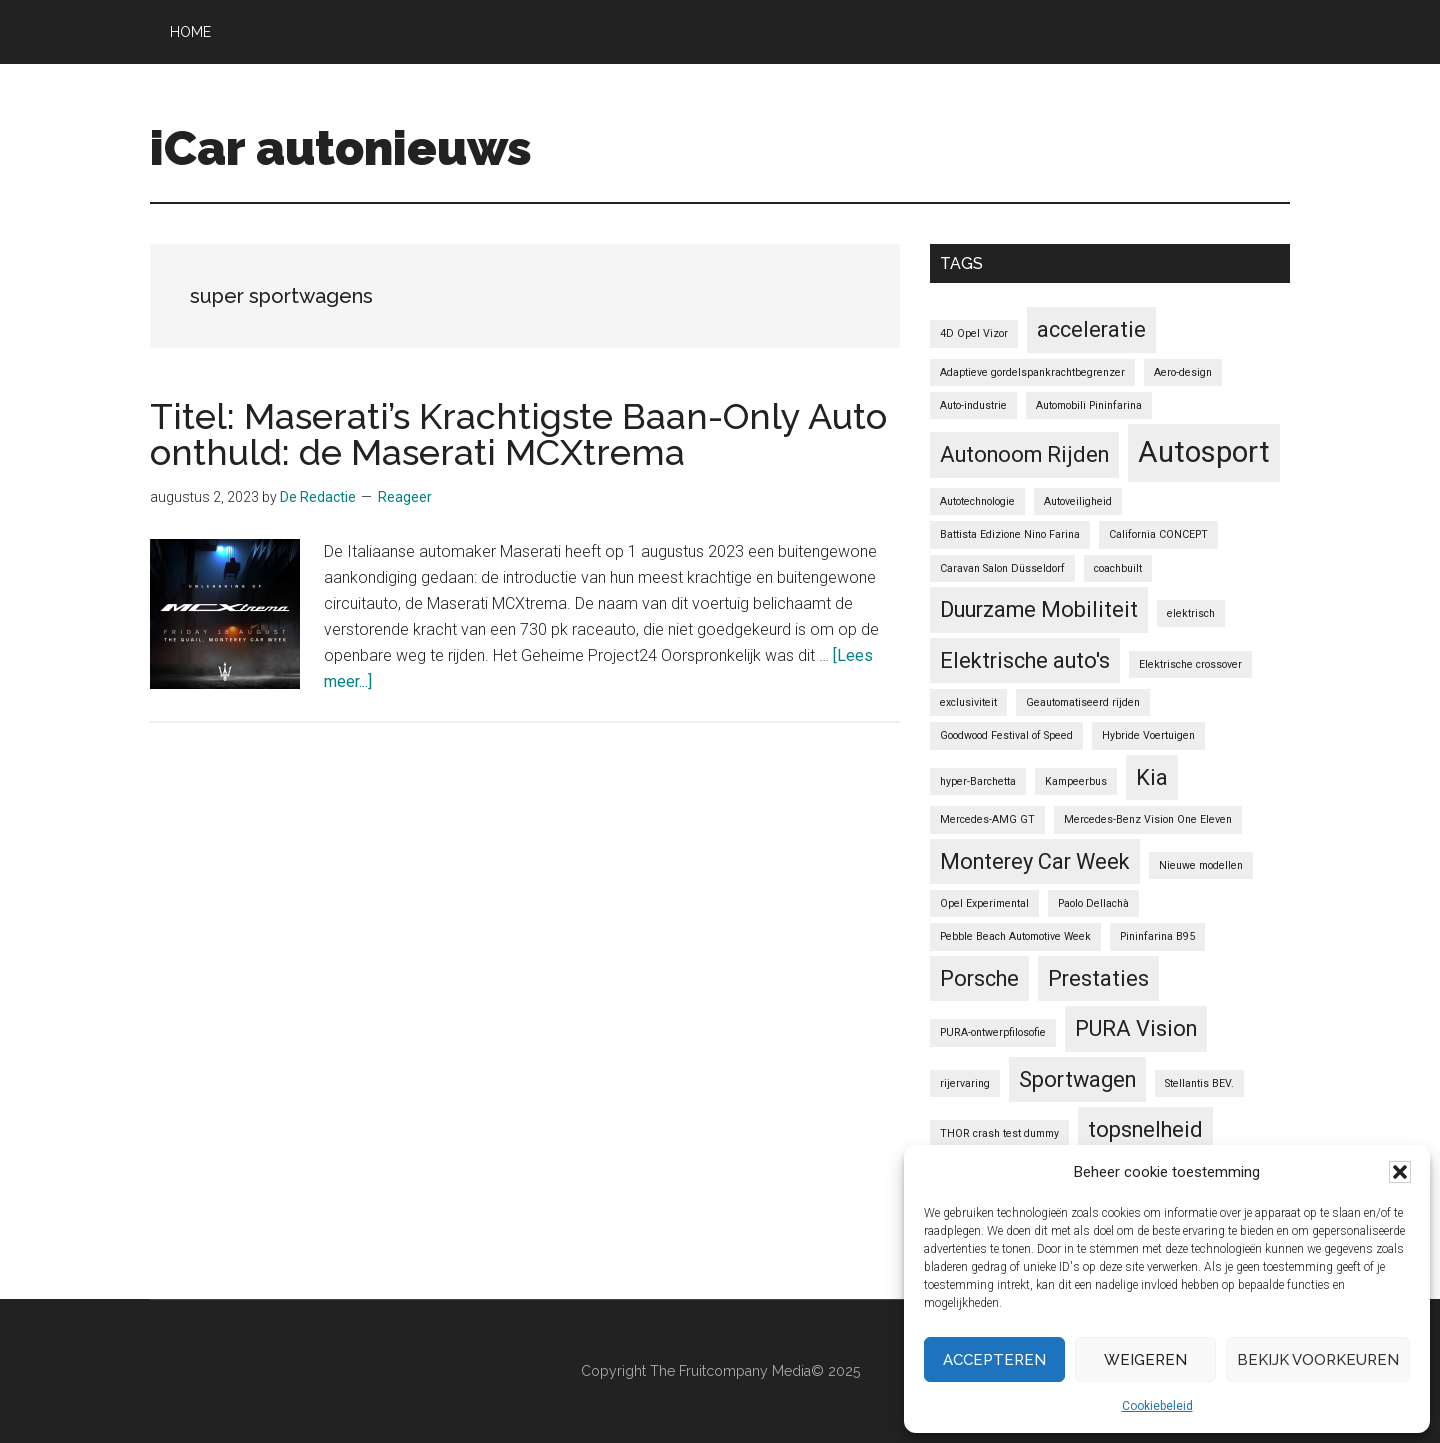  What do you see at coordinates (994, 1360) in the screenshot?
I see `Accepteren` at bounding box center [994, 1360].